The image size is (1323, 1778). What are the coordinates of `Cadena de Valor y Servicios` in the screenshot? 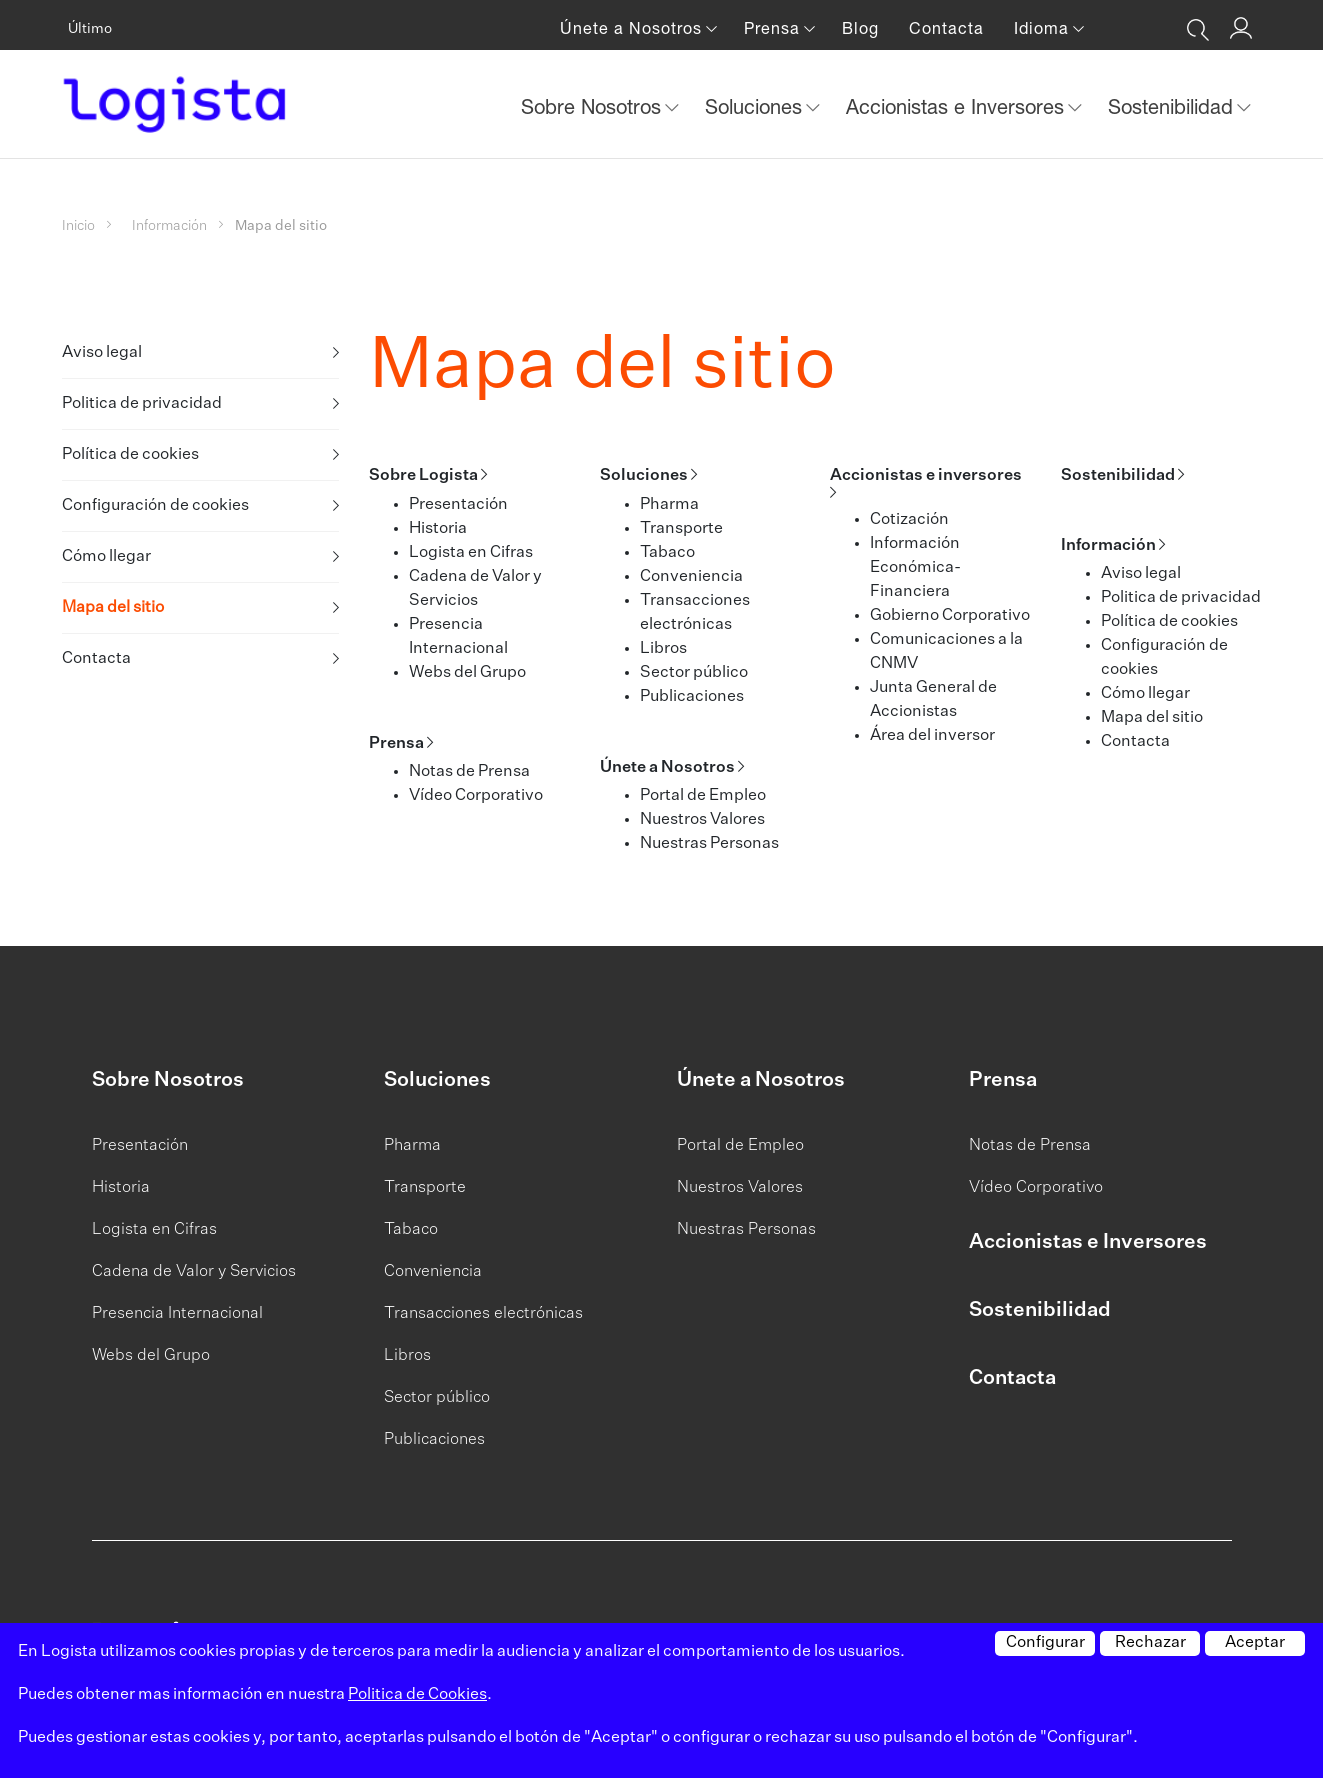 It's located at (194, 1272).